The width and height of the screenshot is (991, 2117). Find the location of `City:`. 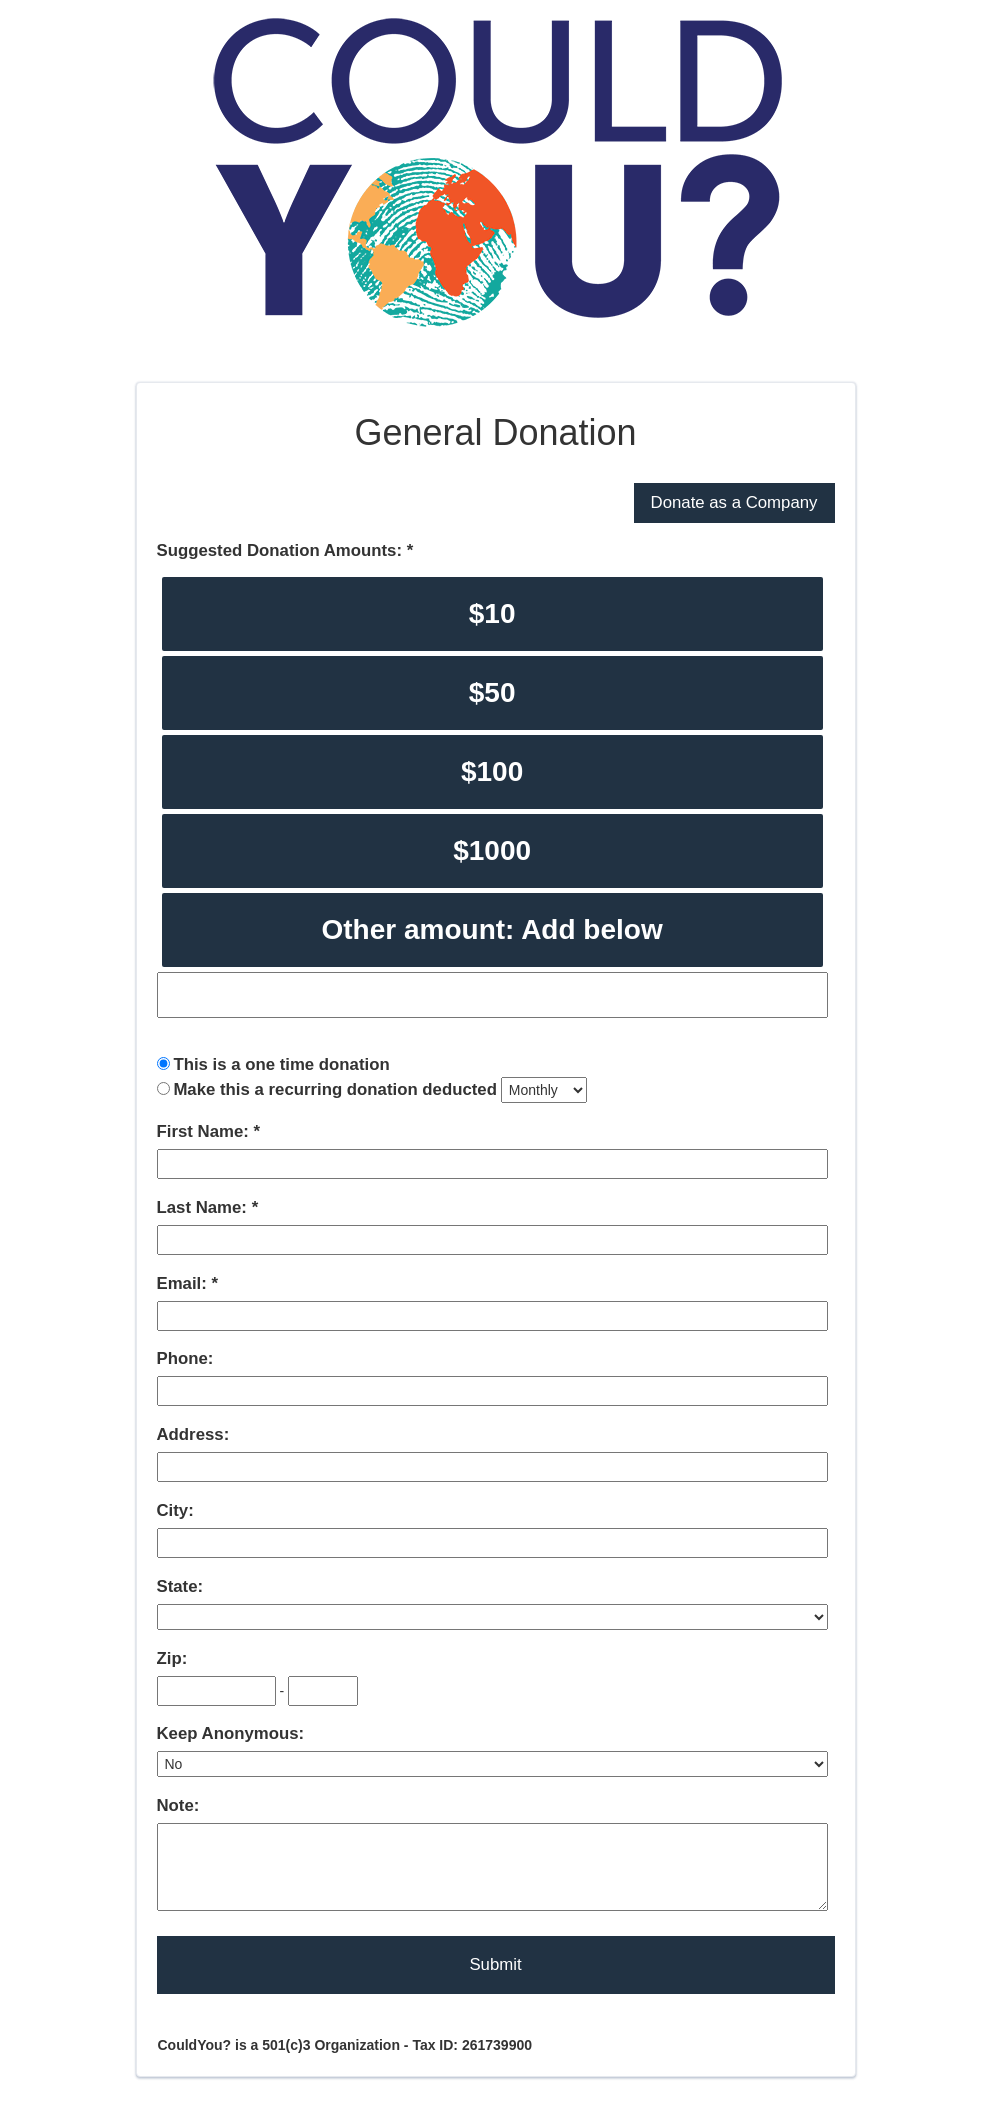

City: is located at coordinates (175, 1510).